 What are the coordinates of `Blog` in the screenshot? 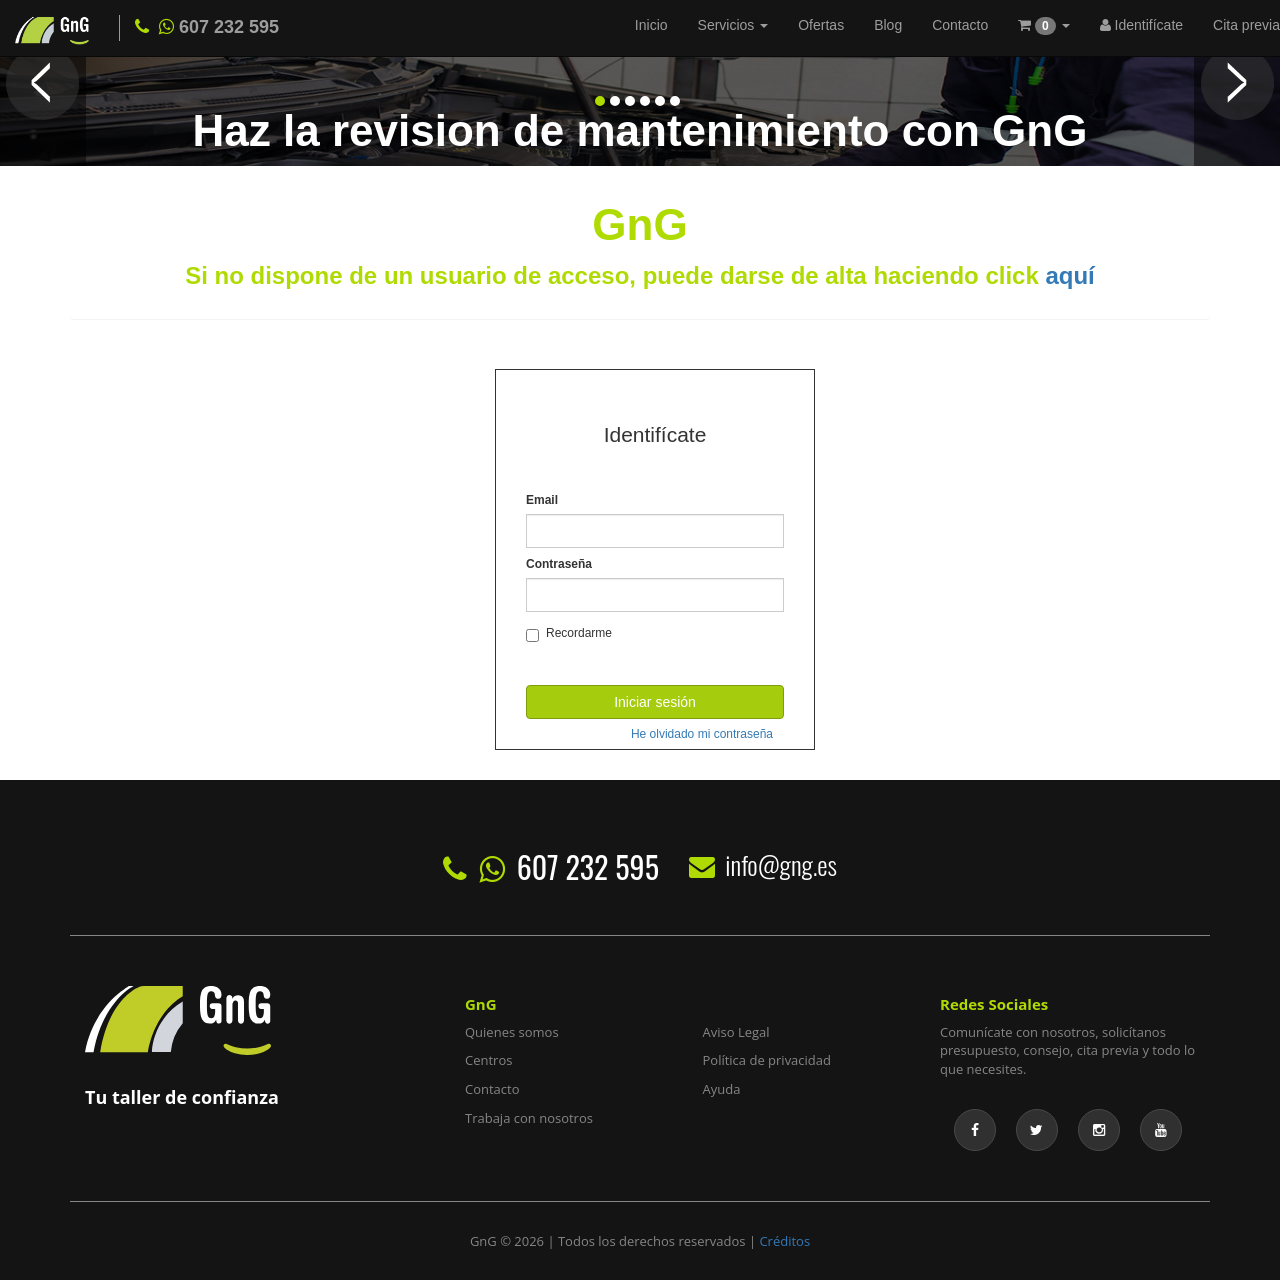 It's located at (888, 25).